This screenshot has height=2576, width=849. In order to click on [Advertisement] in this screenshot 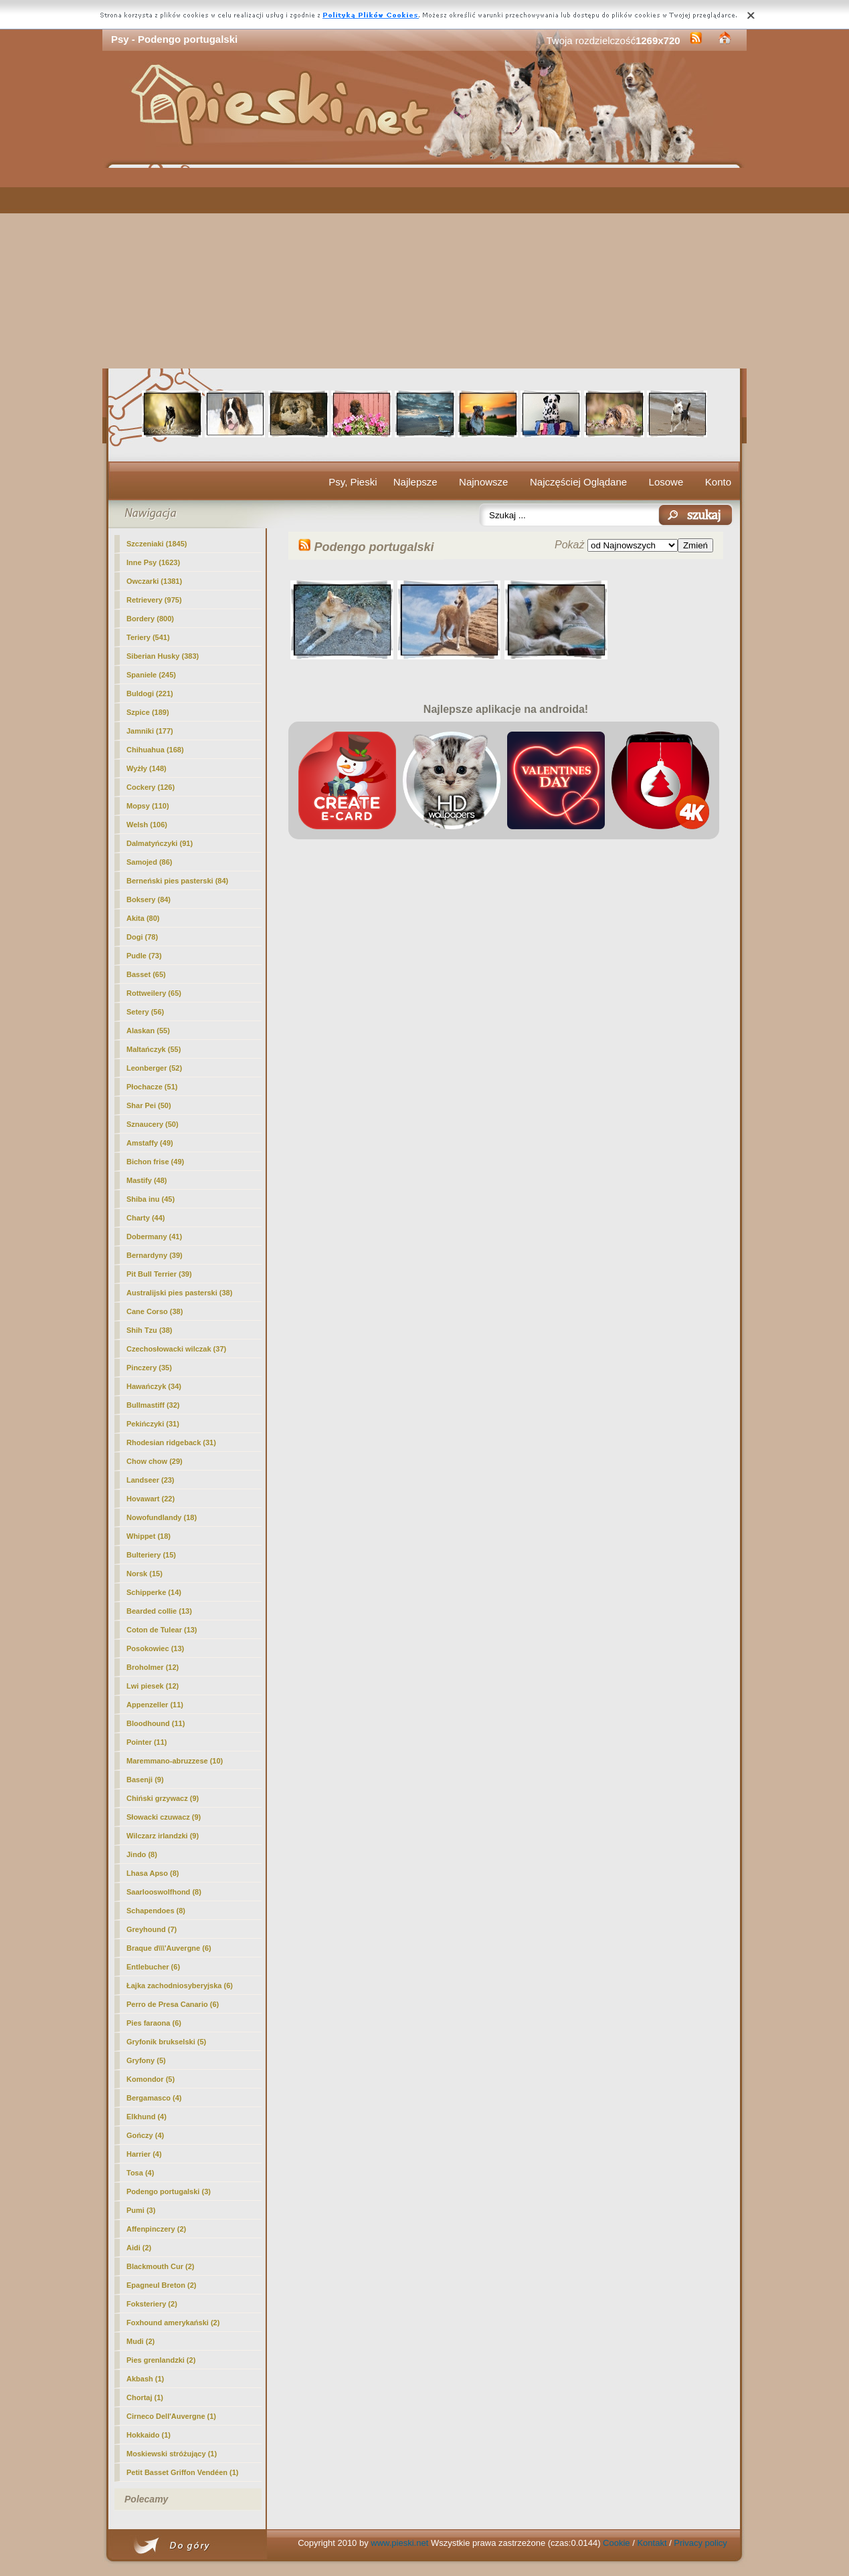, I will do `click(424, 268)`.